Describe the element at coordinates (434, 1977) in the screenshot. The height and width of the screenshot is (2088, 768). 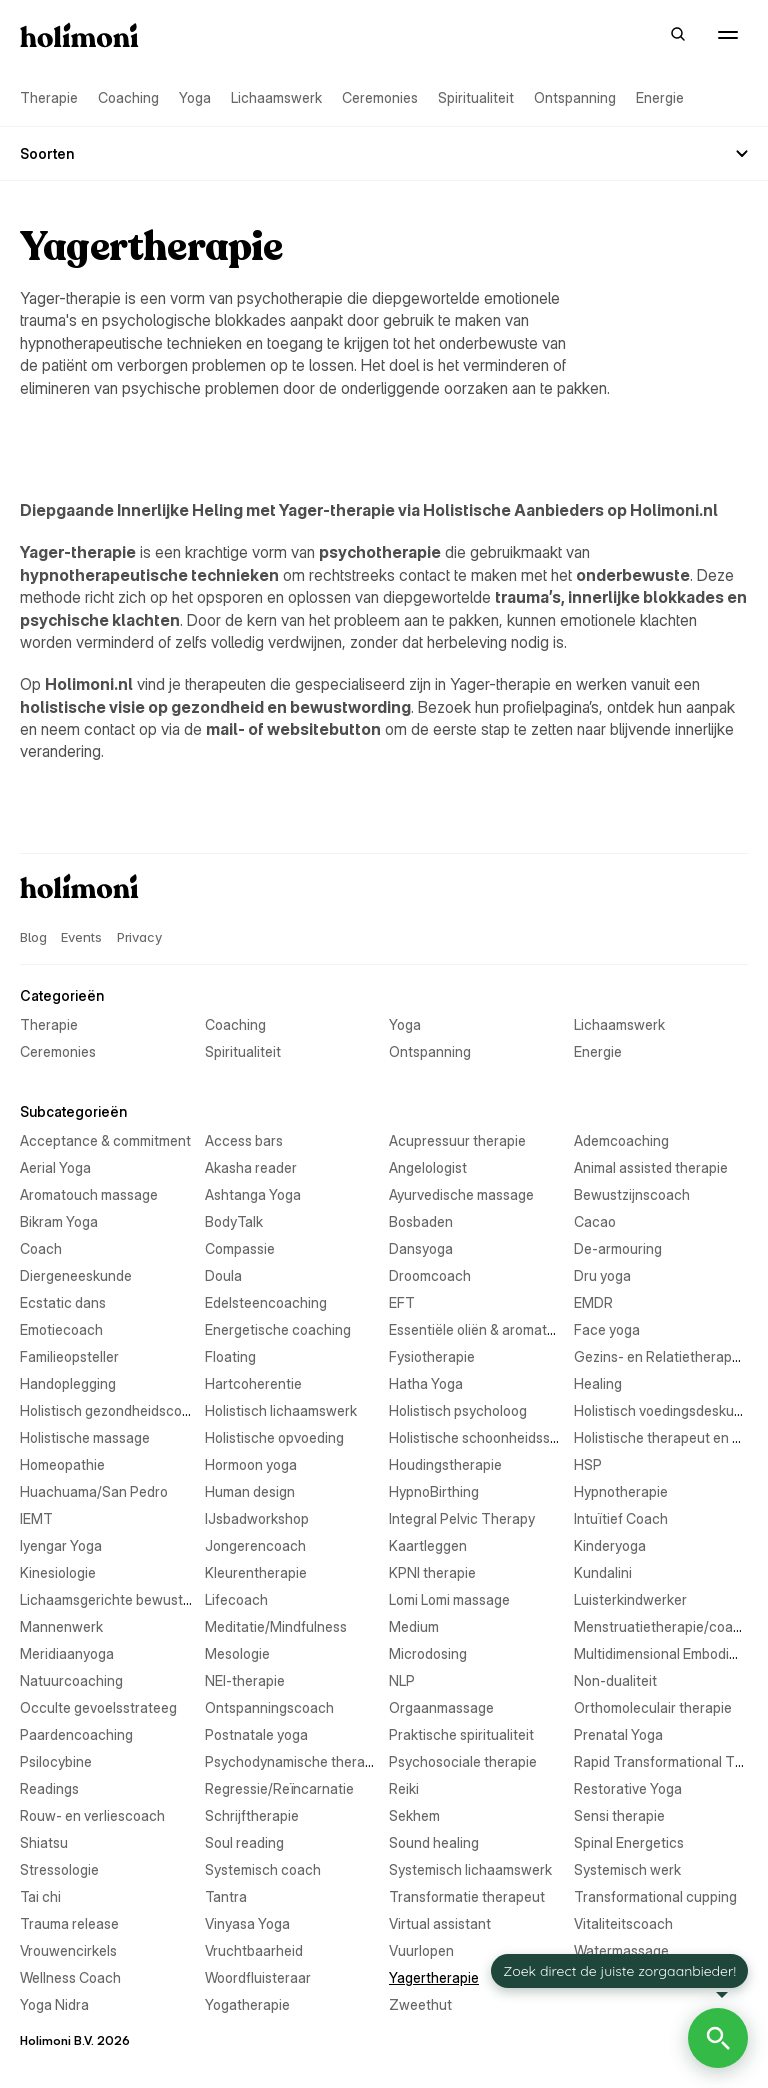
I see `Yagertherapie` at that location.